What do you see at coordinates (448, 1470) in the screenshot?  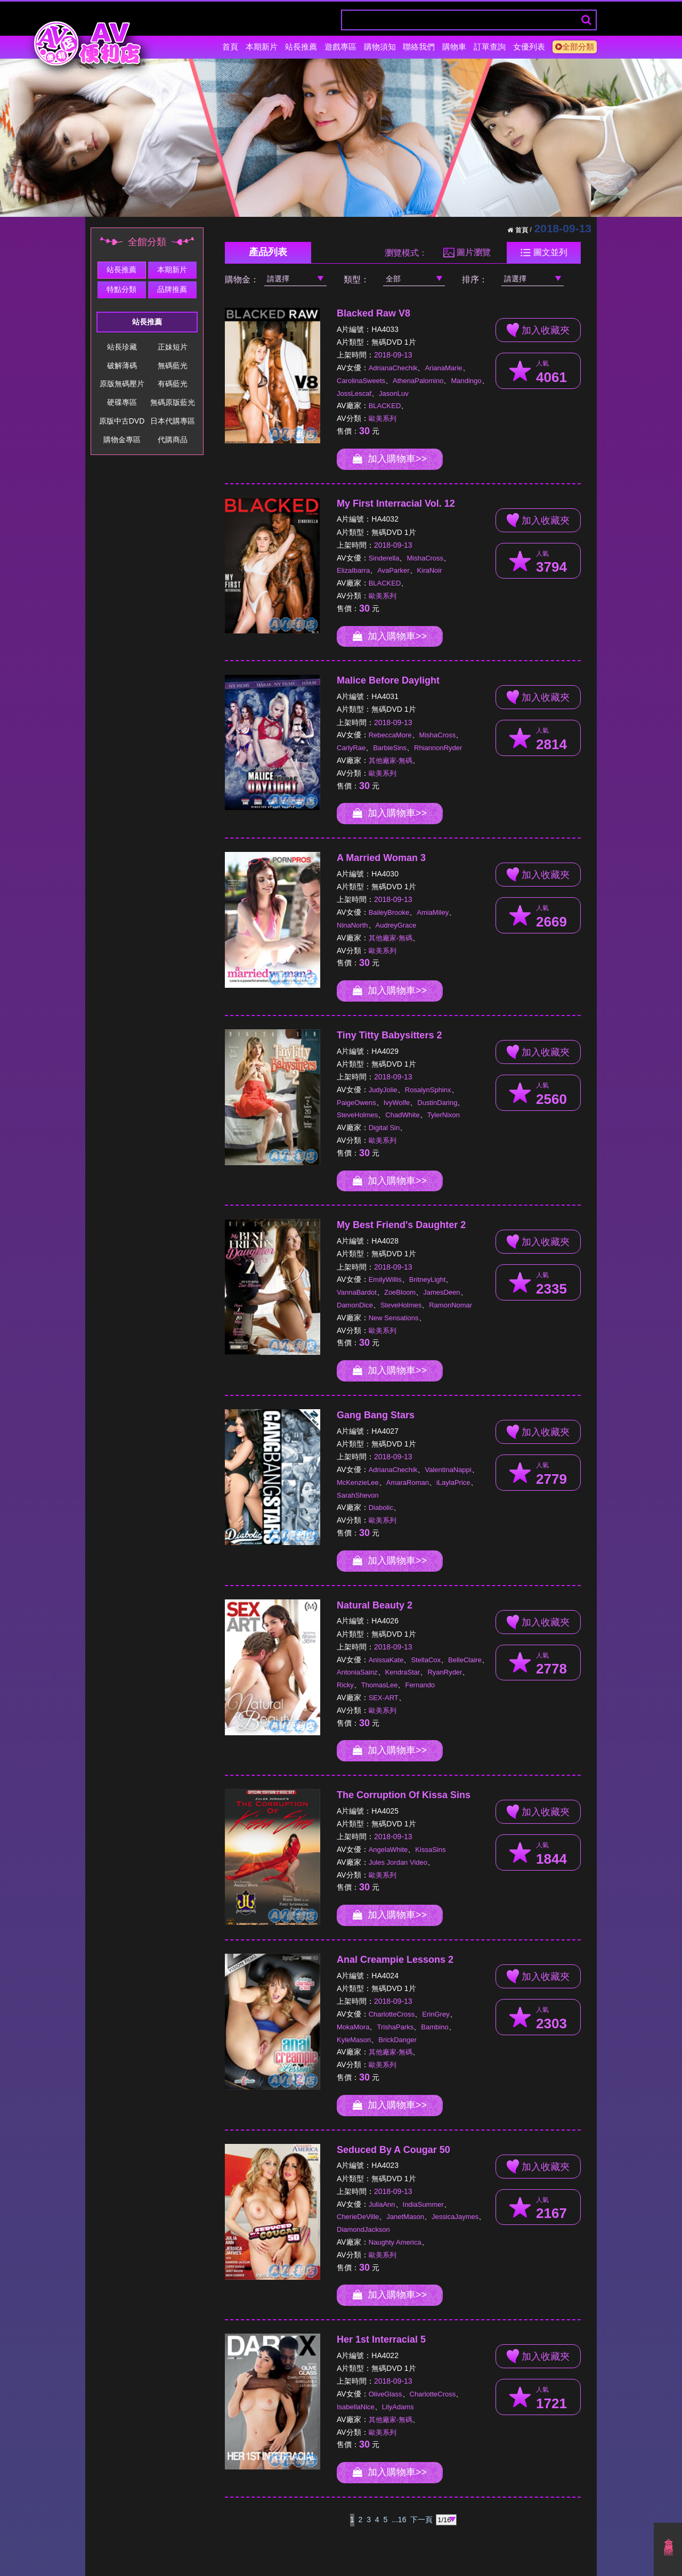 I see `ValentinaNappi` at bounding box center [448, 1470].